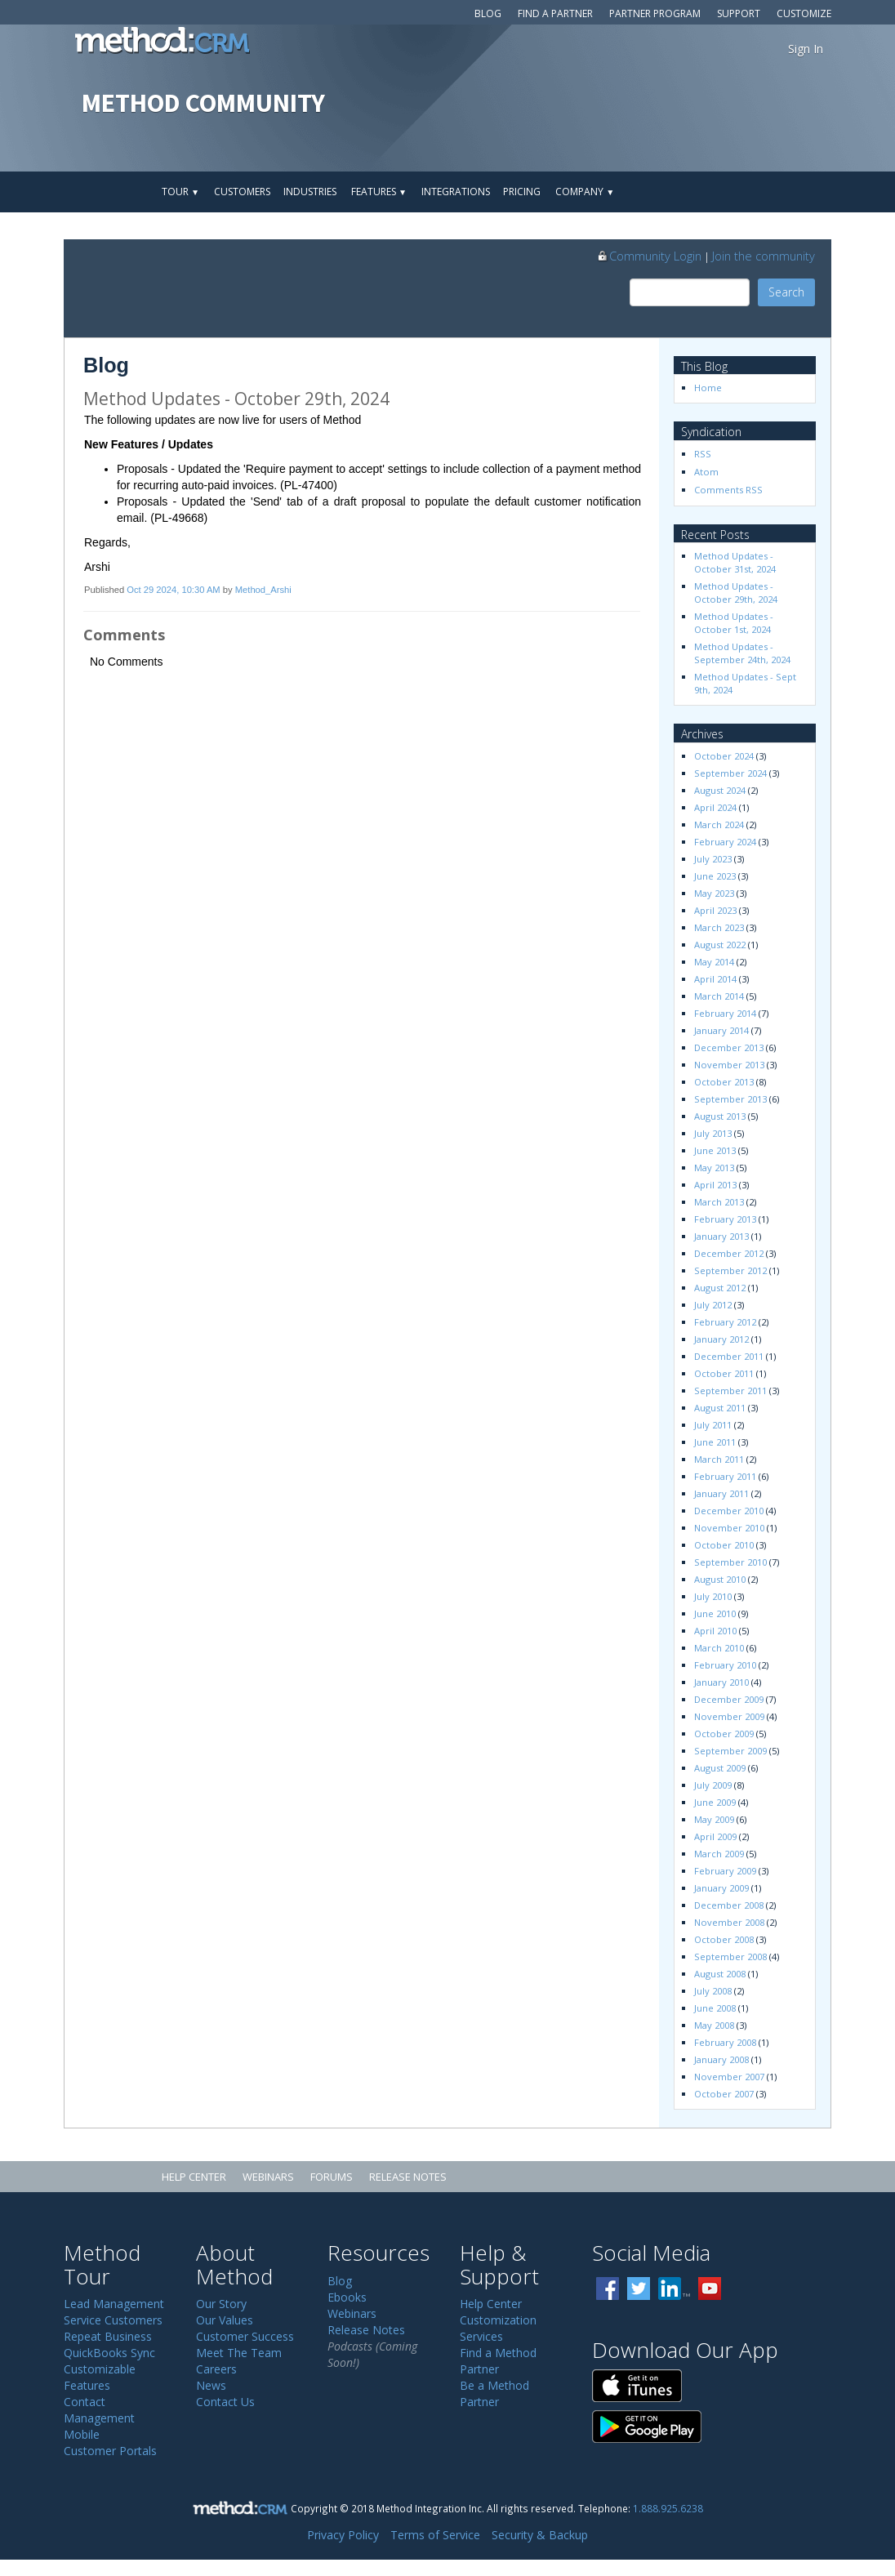 The height and width of the screenshot is (2576, 895). Describe the element at coordinates (724, 1545) in the screenshot. I see `October 2010` at that location.